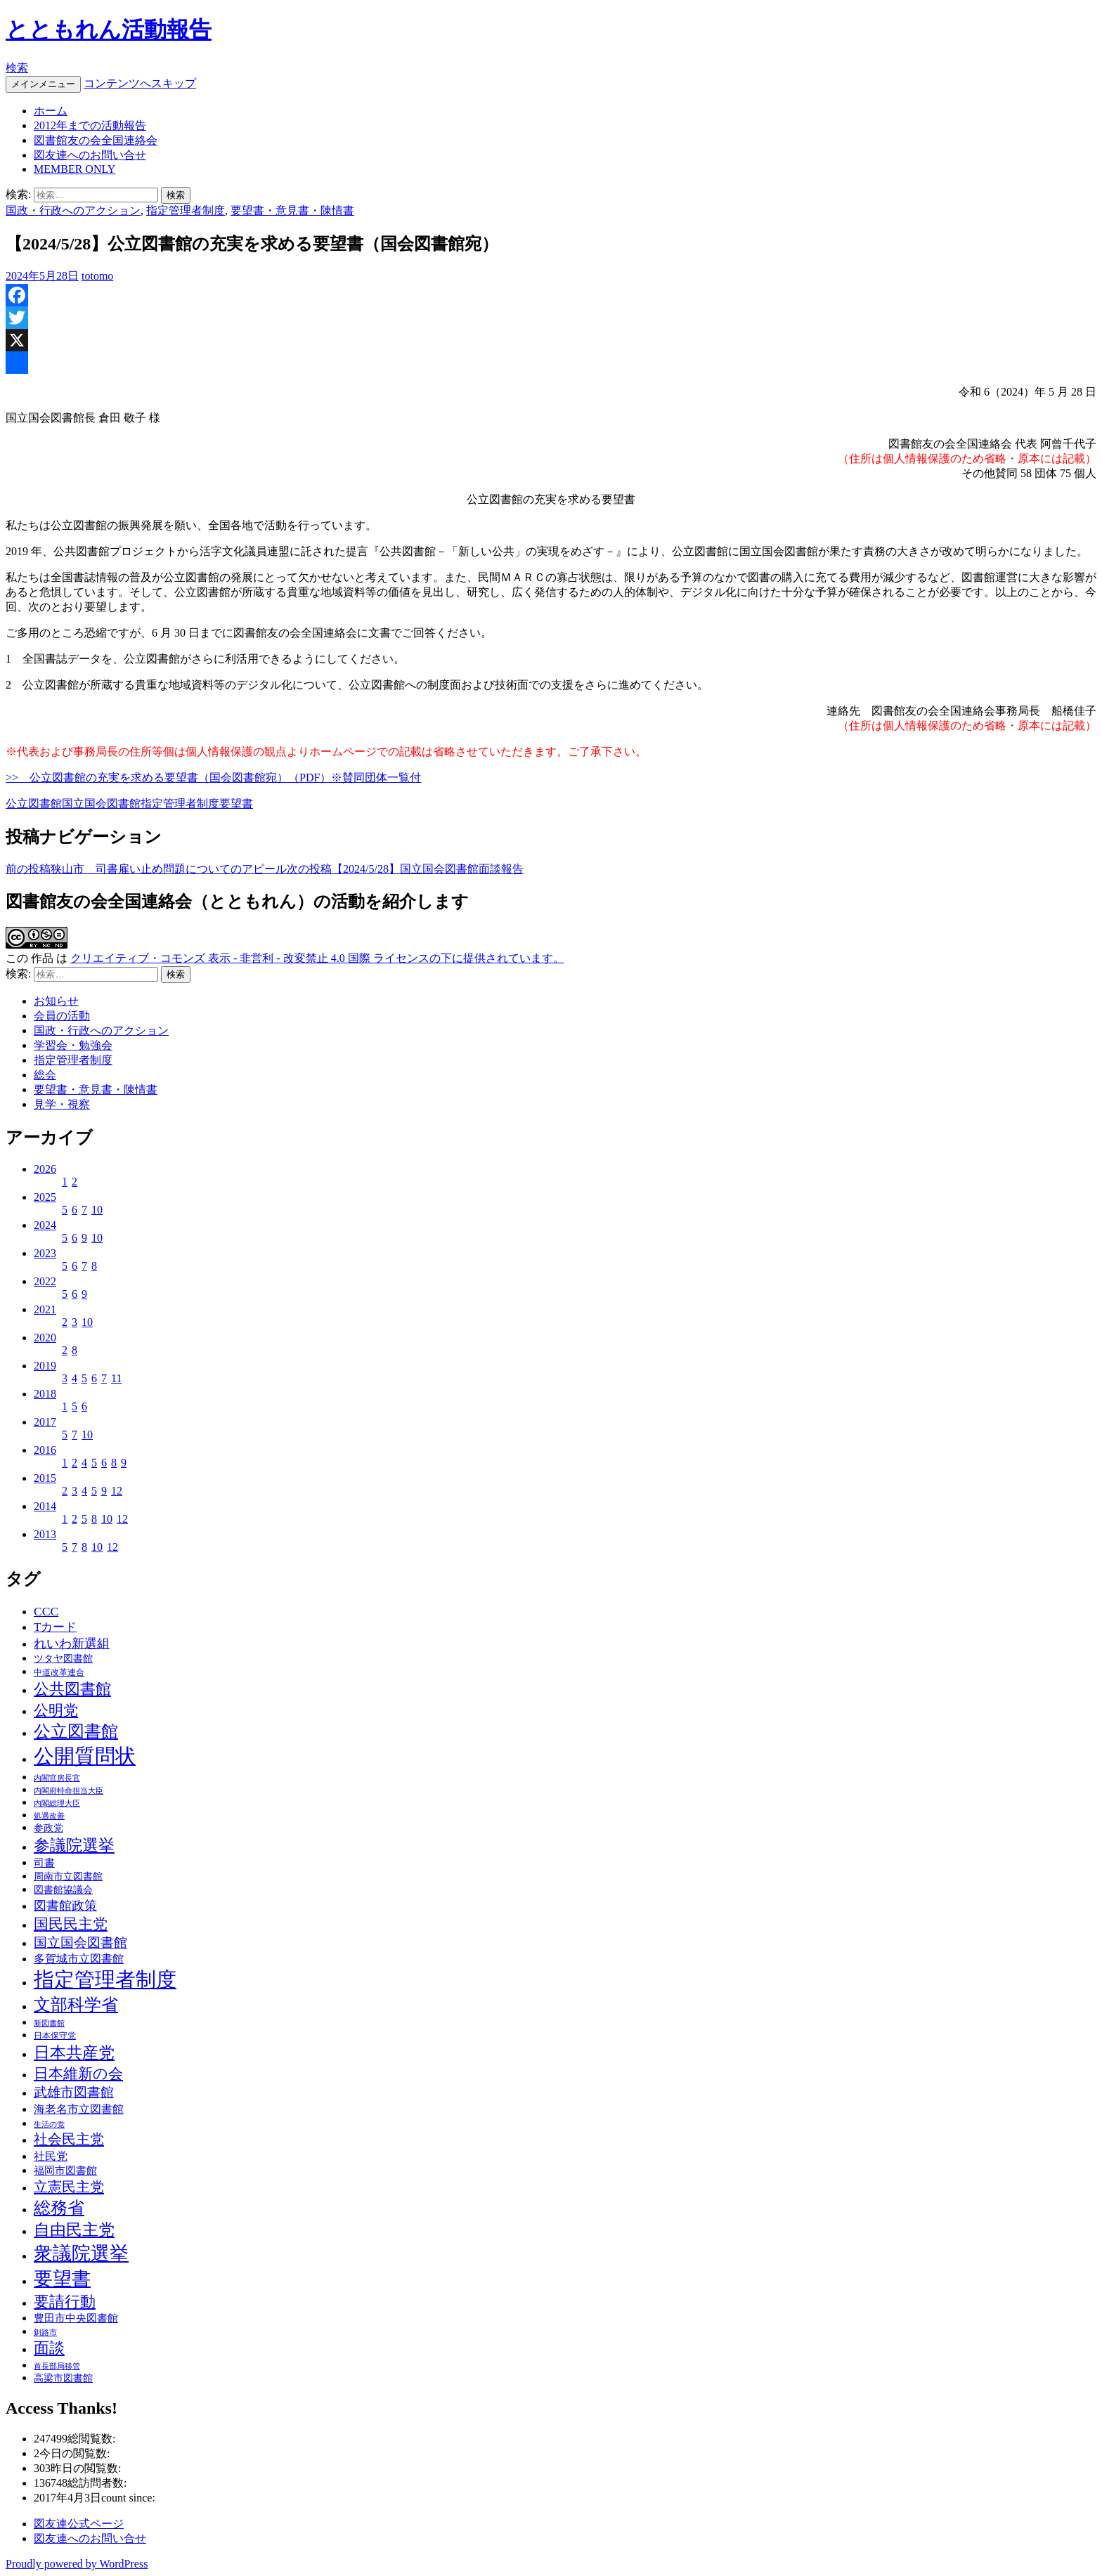  What do you see at coordinates (62, 1104) in the screenshot?
I see `見学・視察` at bounding box center [62, 1104].